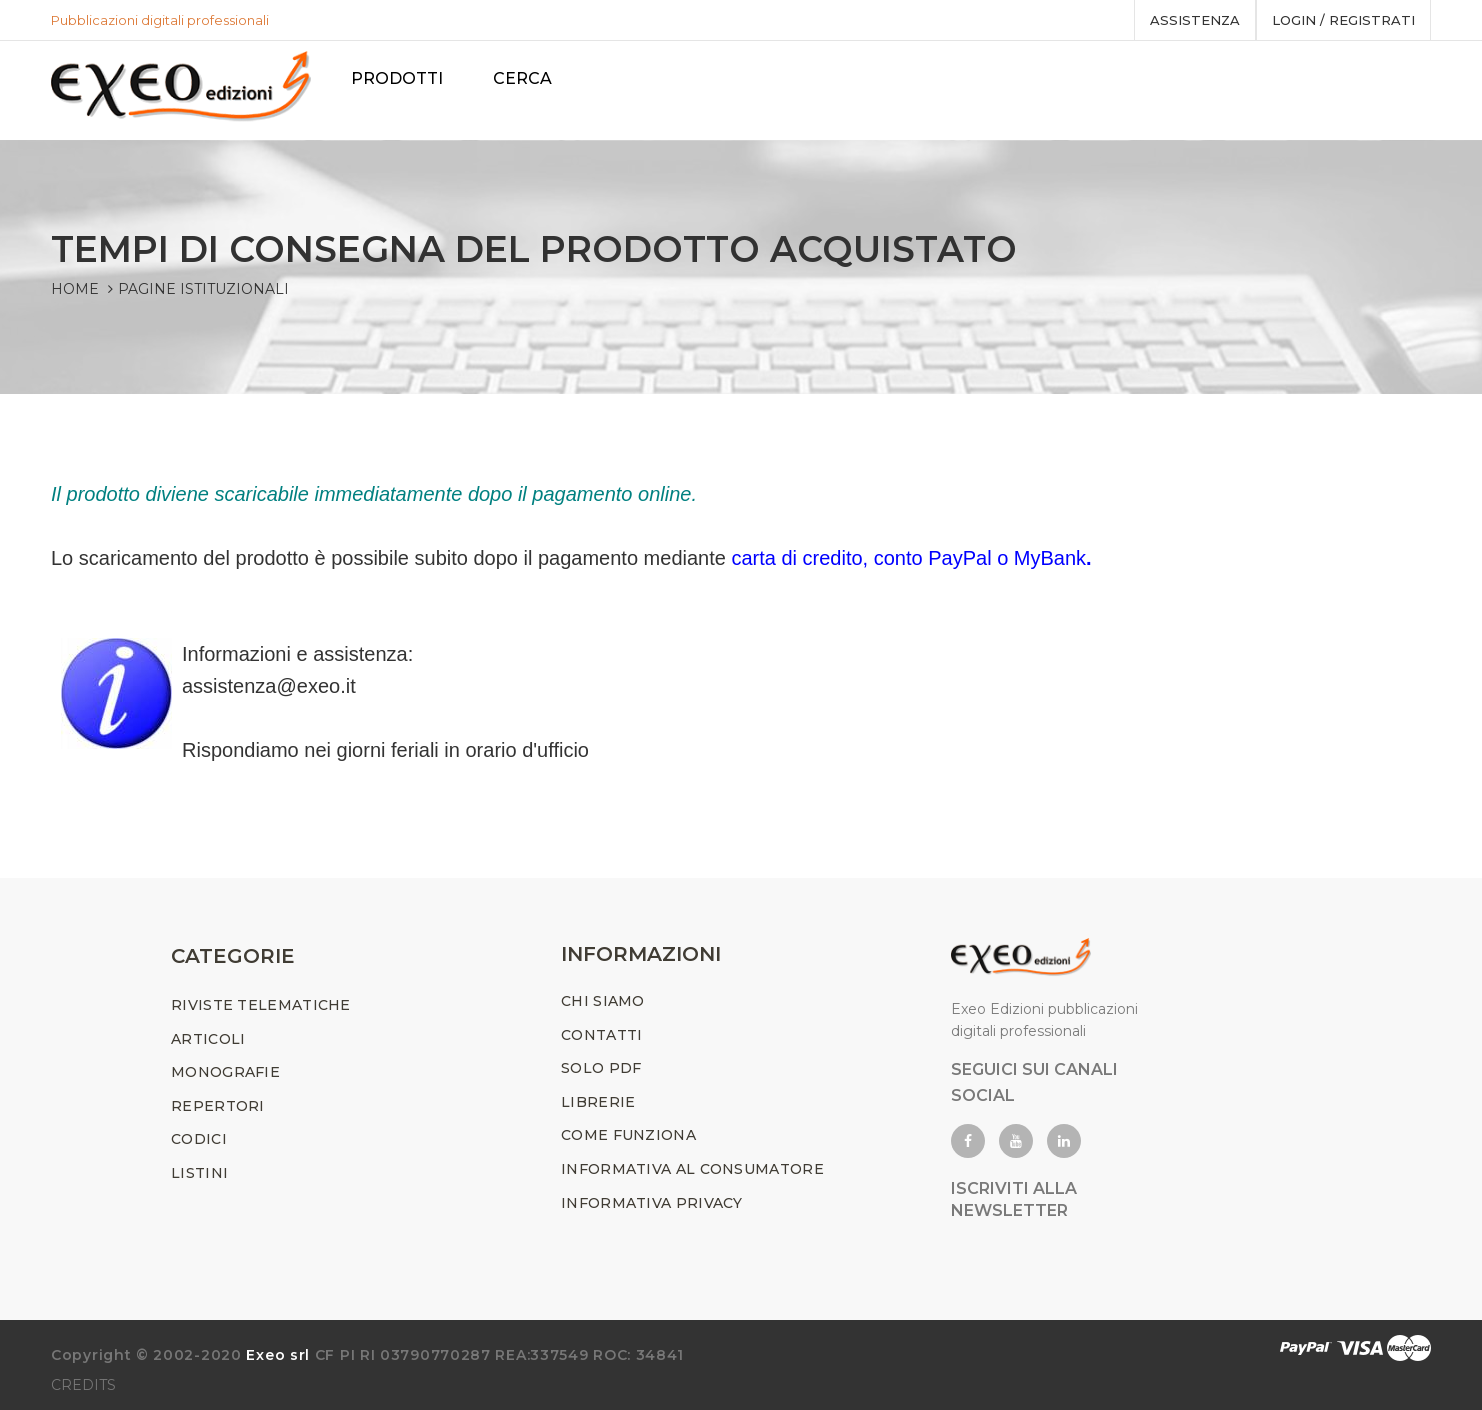  Describe the element at coordinates (598, 1102) in the screenshot. I see `LIBRERIE` at that location.